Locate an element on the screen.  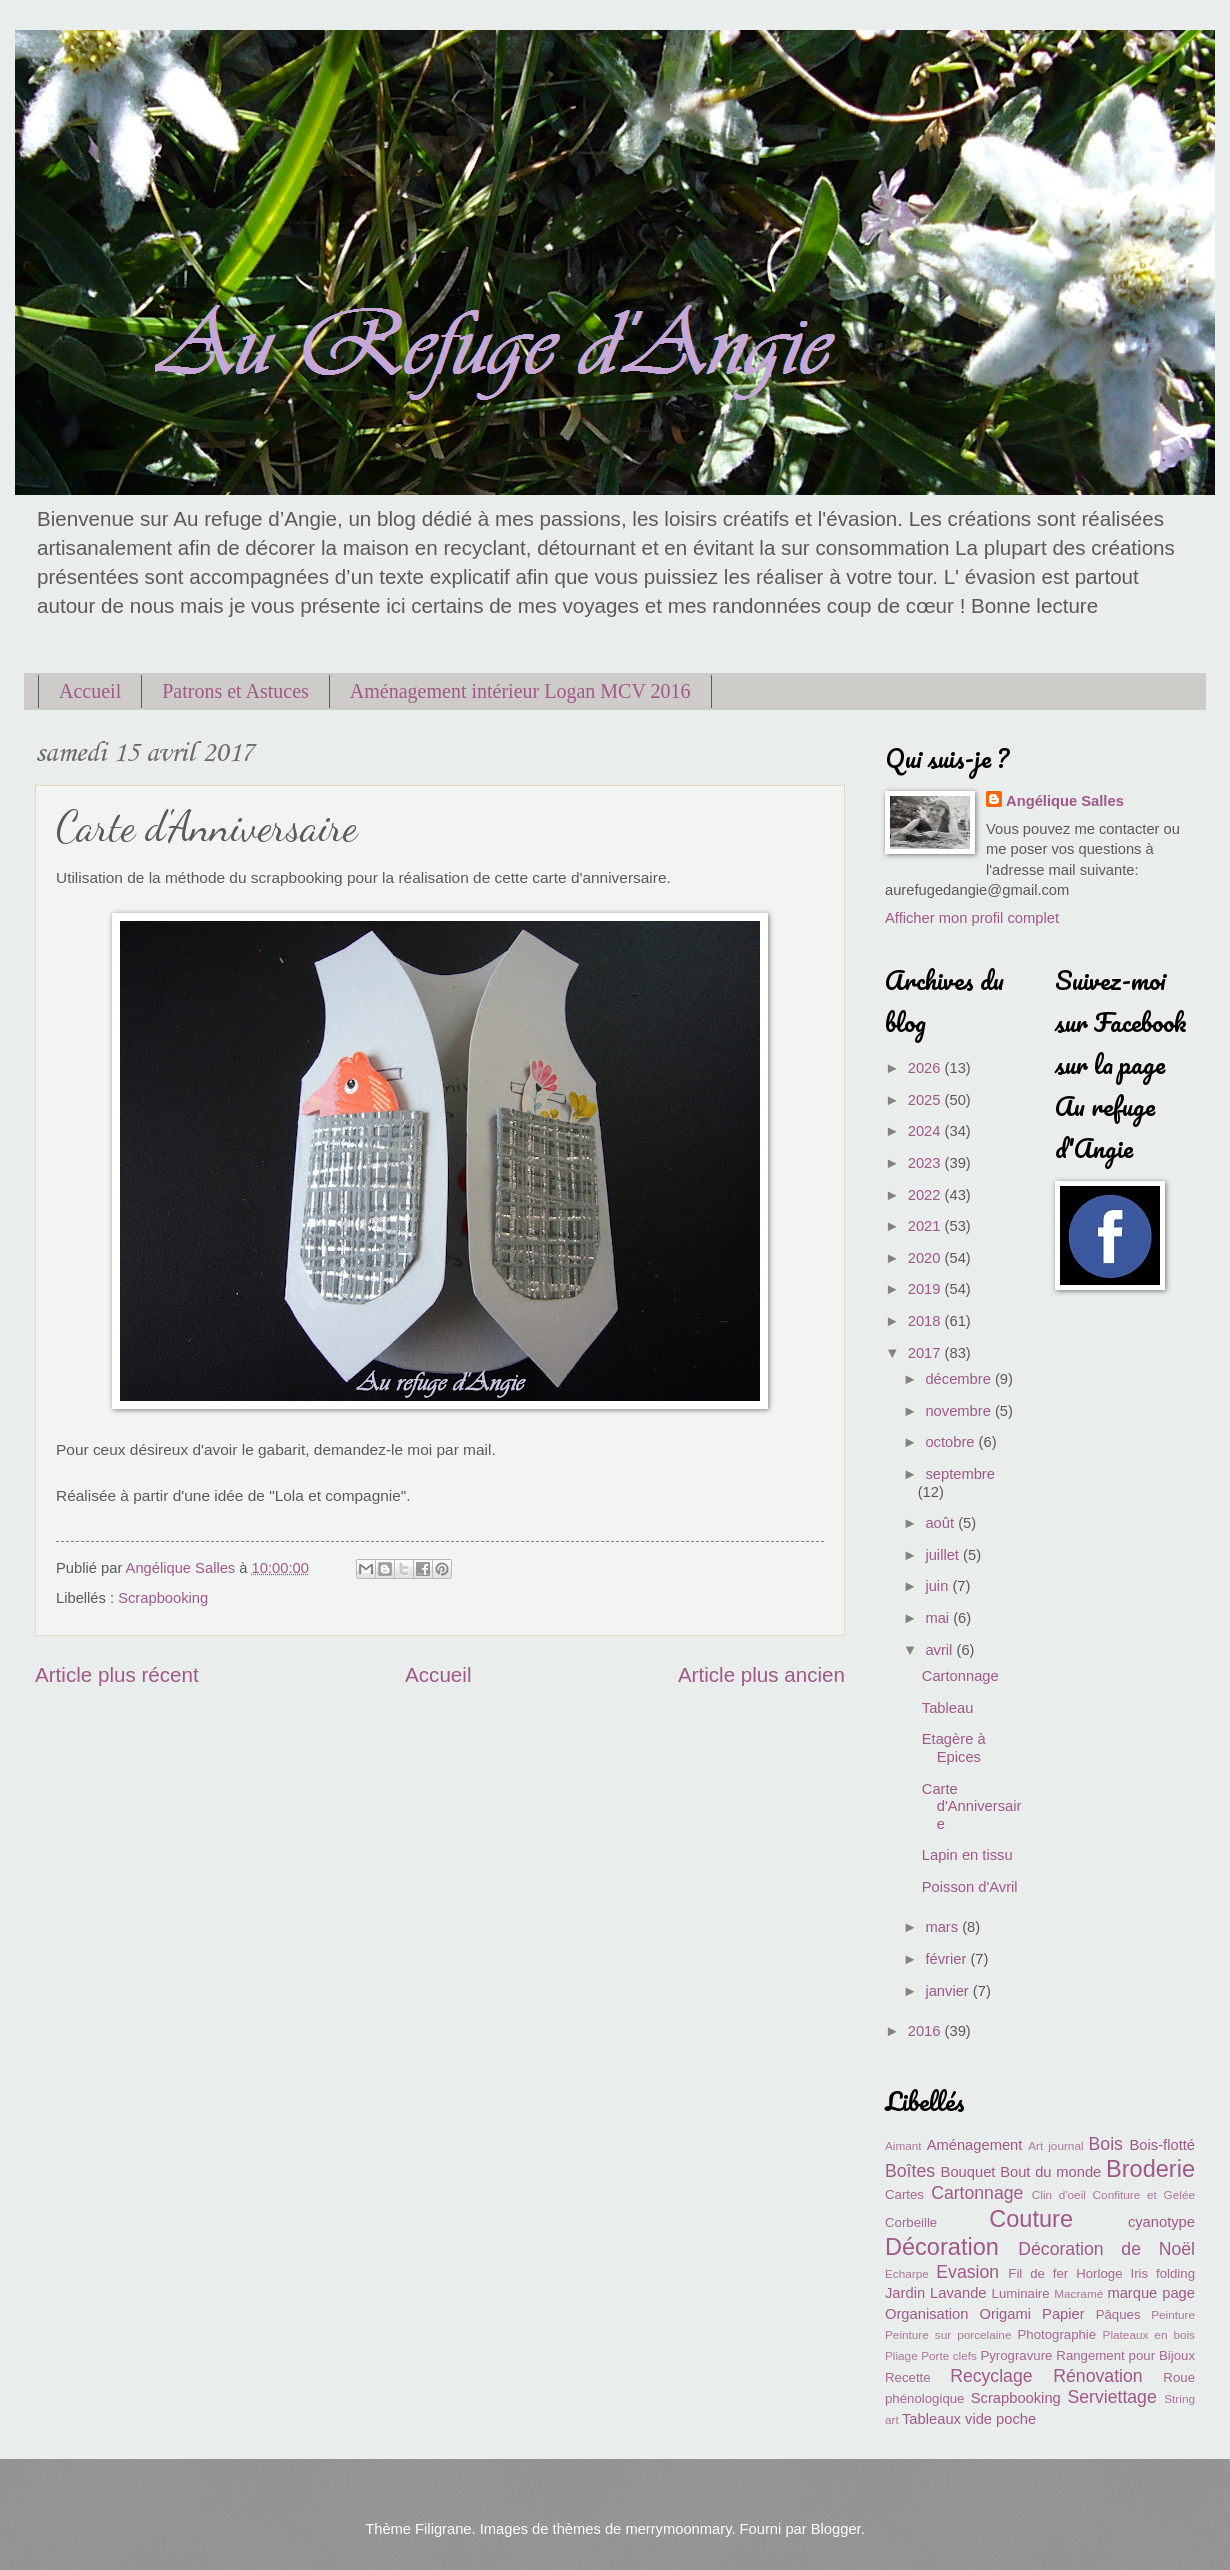
2022 is located at coordinates (926, 1195).